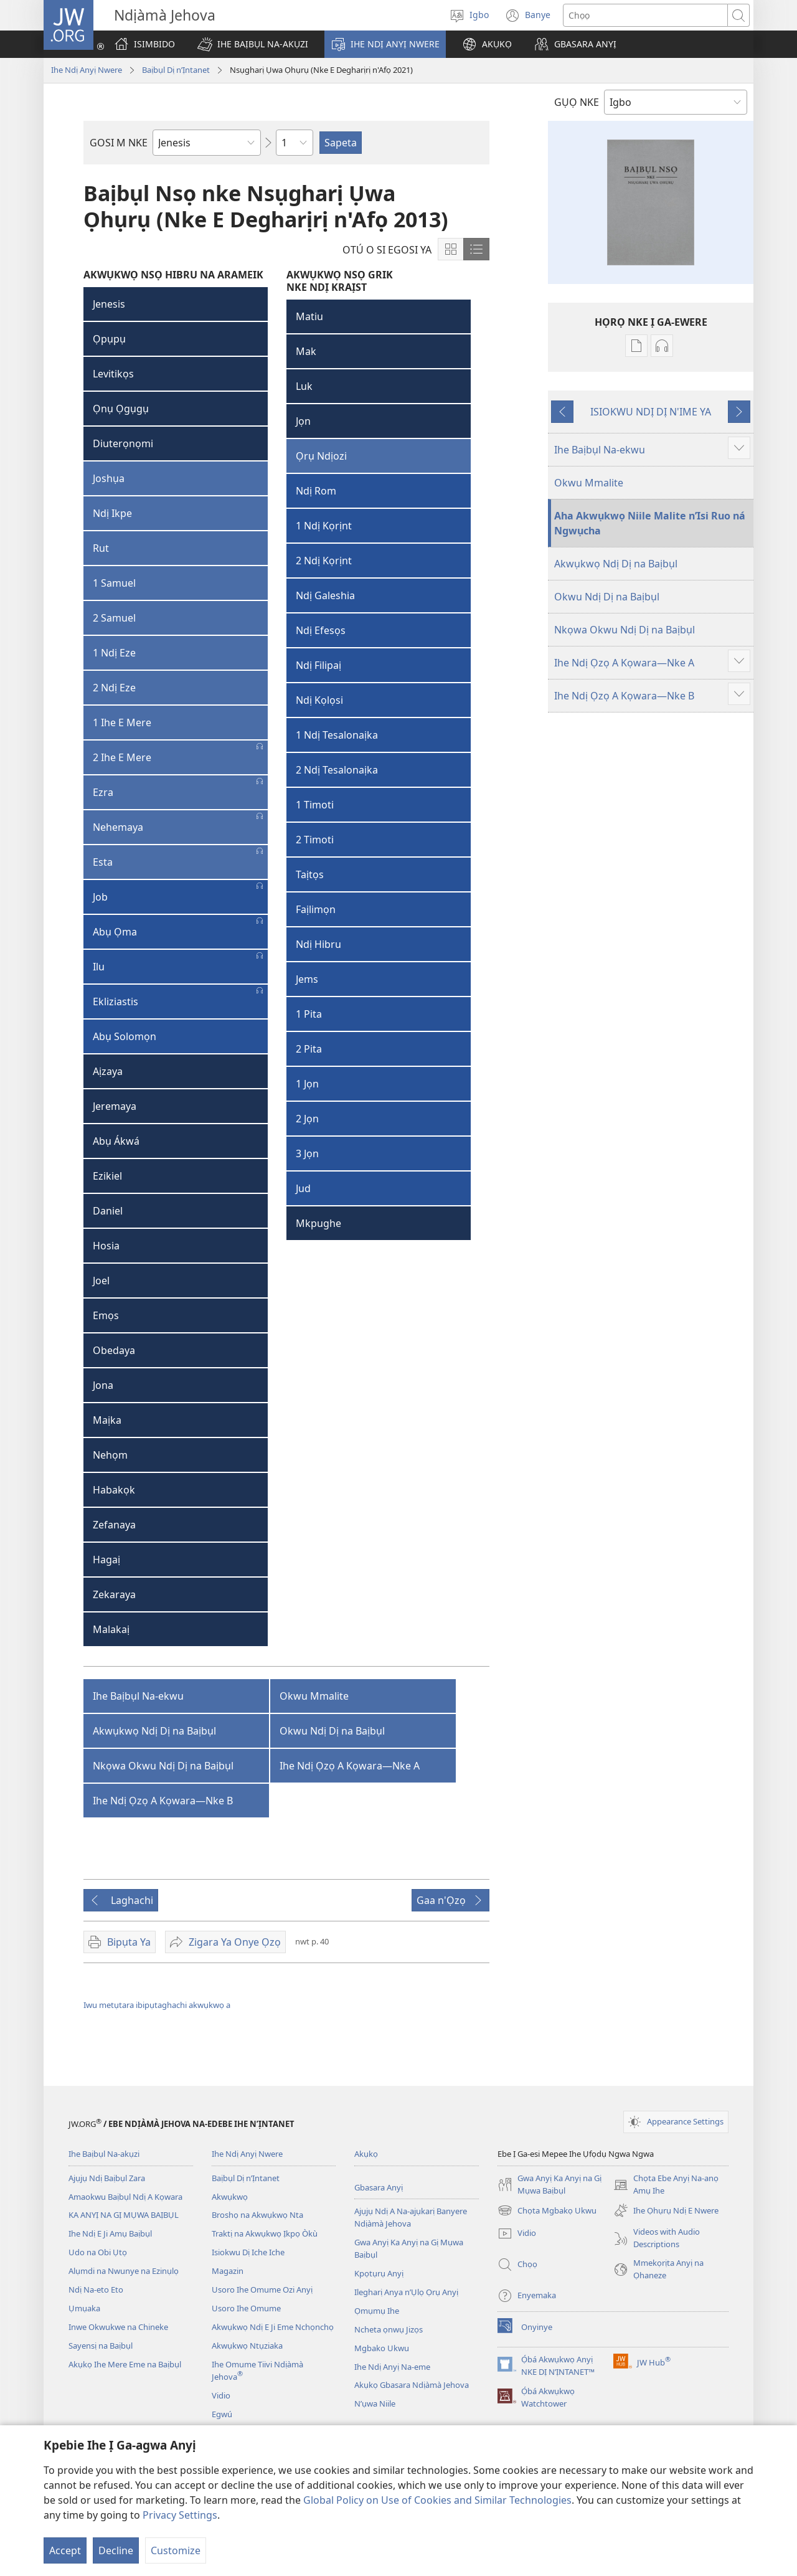  What do you see at coordinates (138, 1696) in the screenshot?
I see `Ihe Baịbụl Na-ekwu` at bounding box center [138, 1696].